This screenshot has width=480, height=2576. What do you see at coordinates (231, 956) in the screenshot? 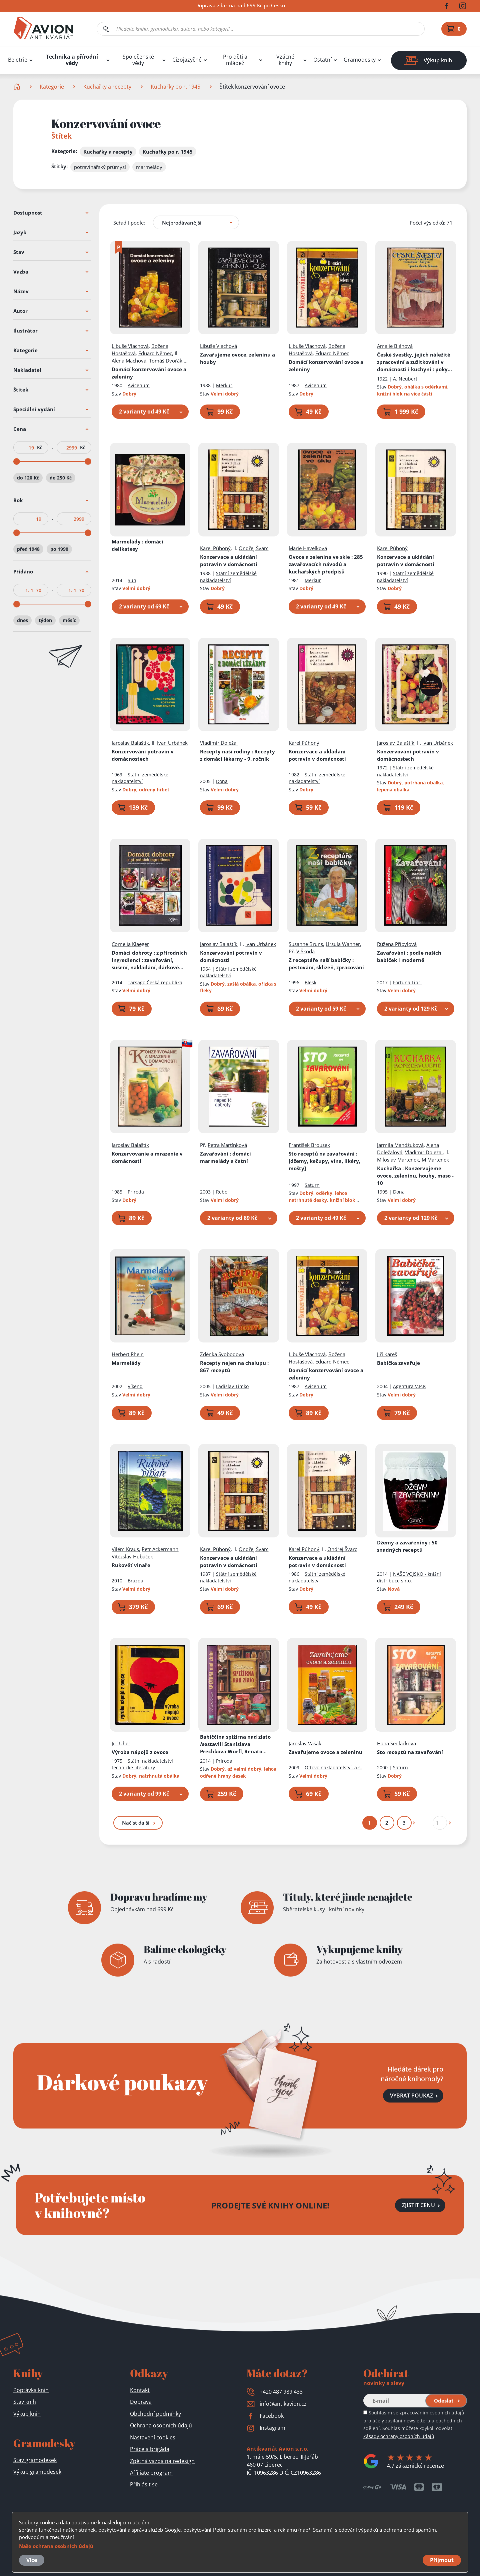
I see `Konzervování potravin v domácnosti` at bounding box center [231, 956].